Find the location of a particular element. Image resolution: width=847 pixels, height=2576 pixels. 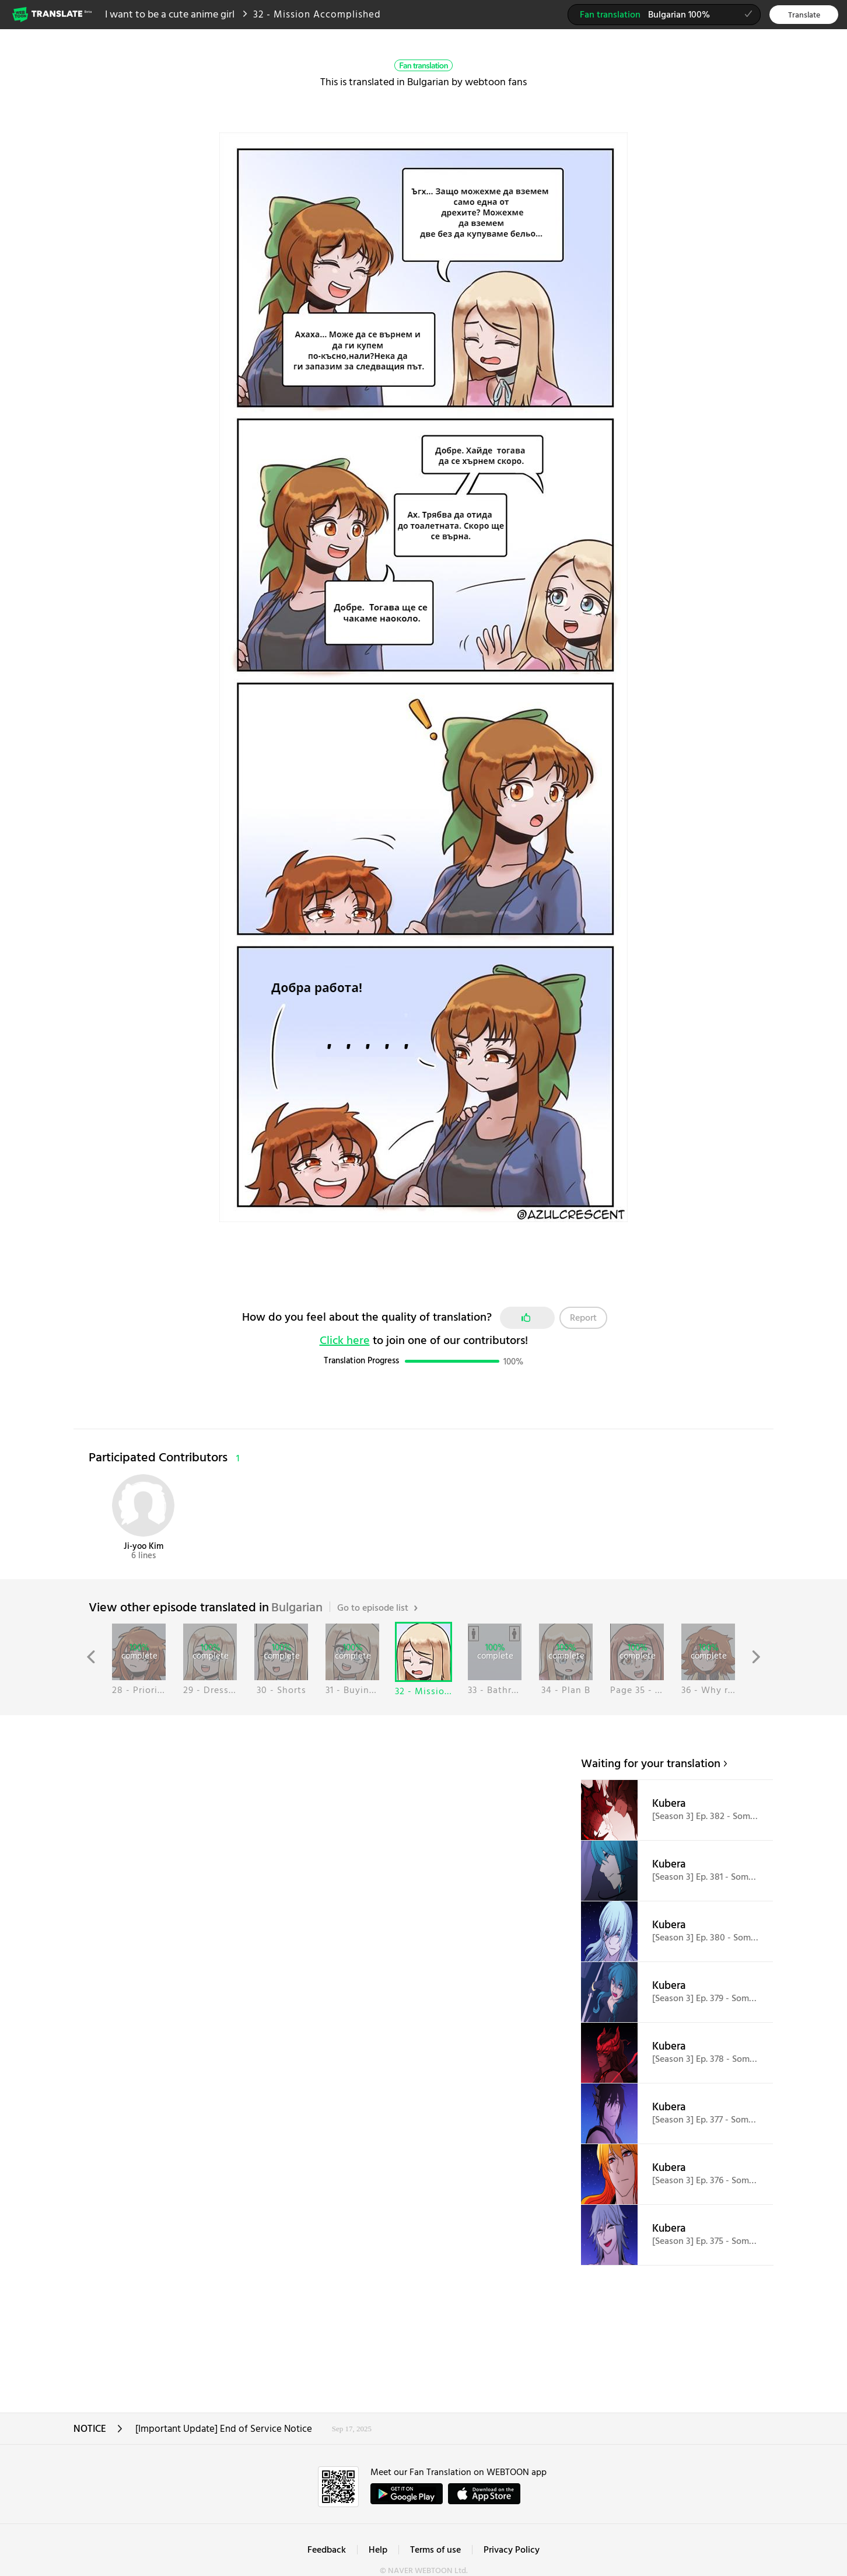

GET IT on Google Play is located at coordinates (406, 2493).